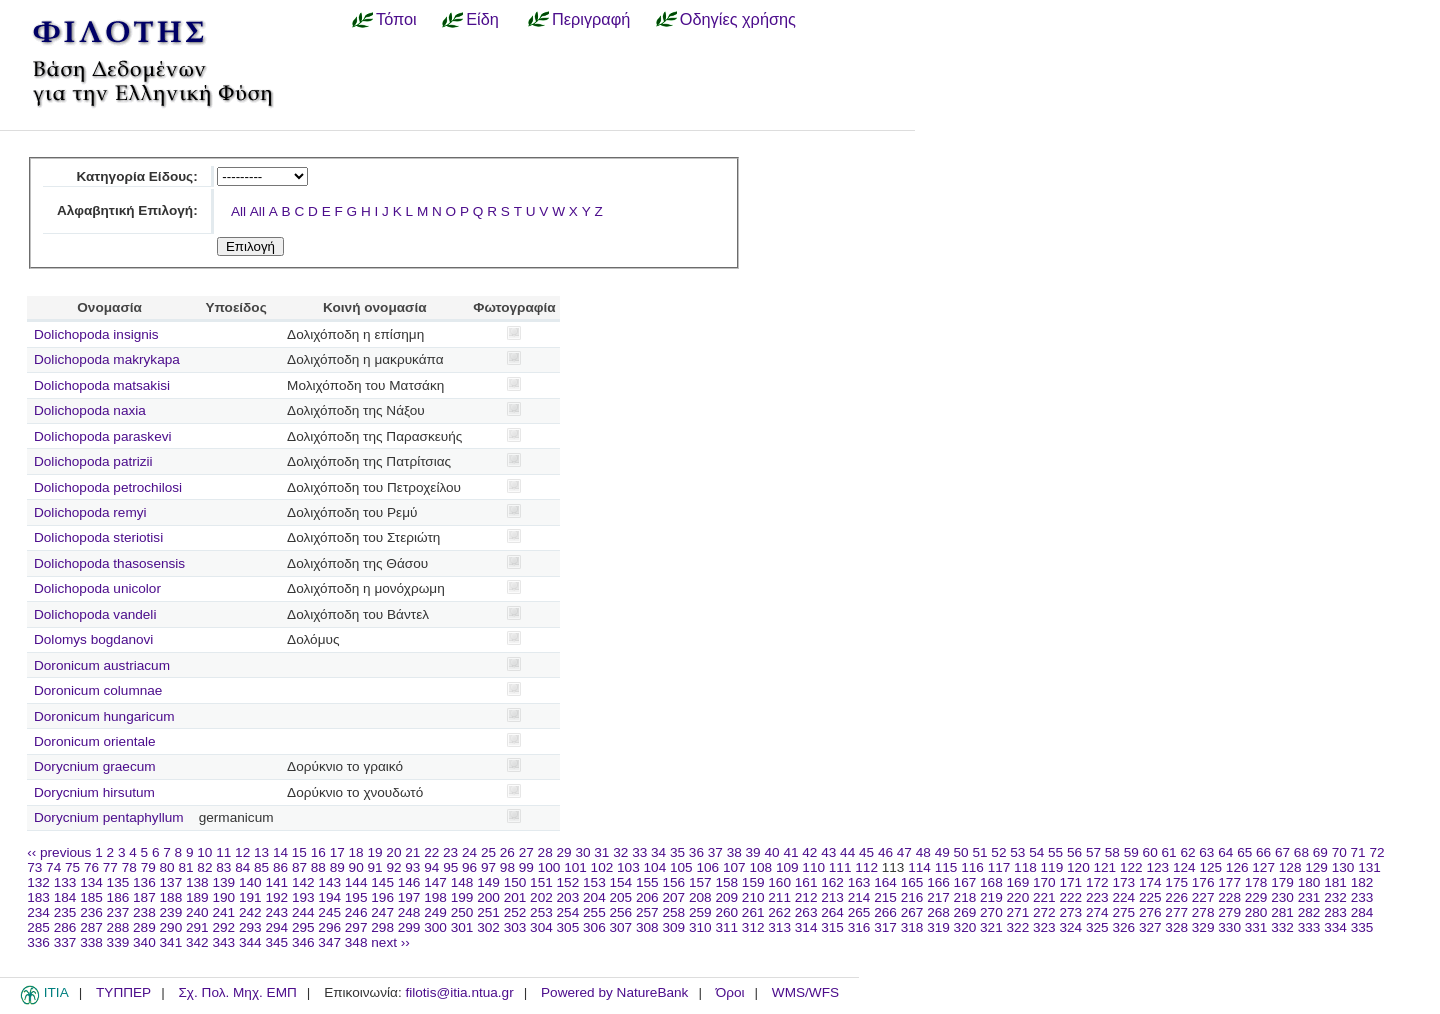  I want to click on 38, so click(734, 852).